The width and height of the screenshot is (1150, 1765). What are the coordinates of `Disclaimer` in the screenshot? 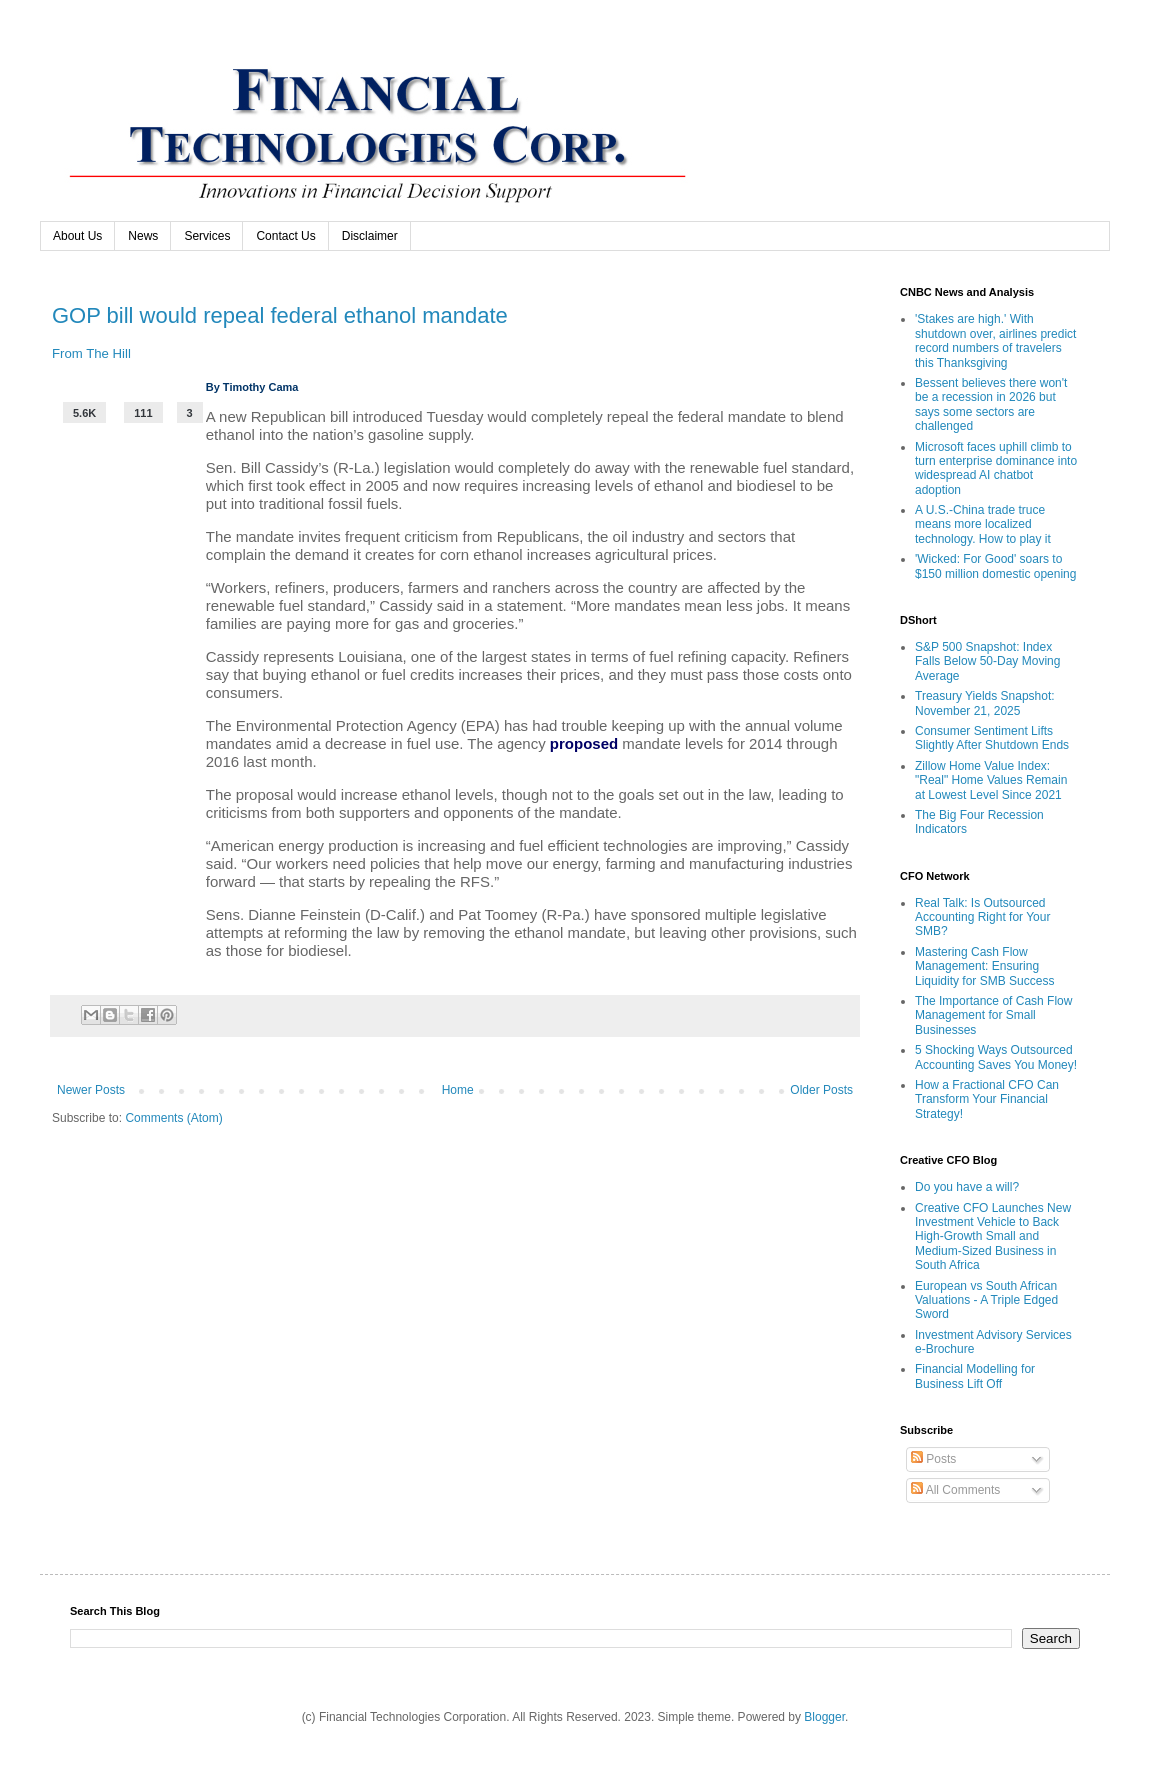 It's located at (370, 236).